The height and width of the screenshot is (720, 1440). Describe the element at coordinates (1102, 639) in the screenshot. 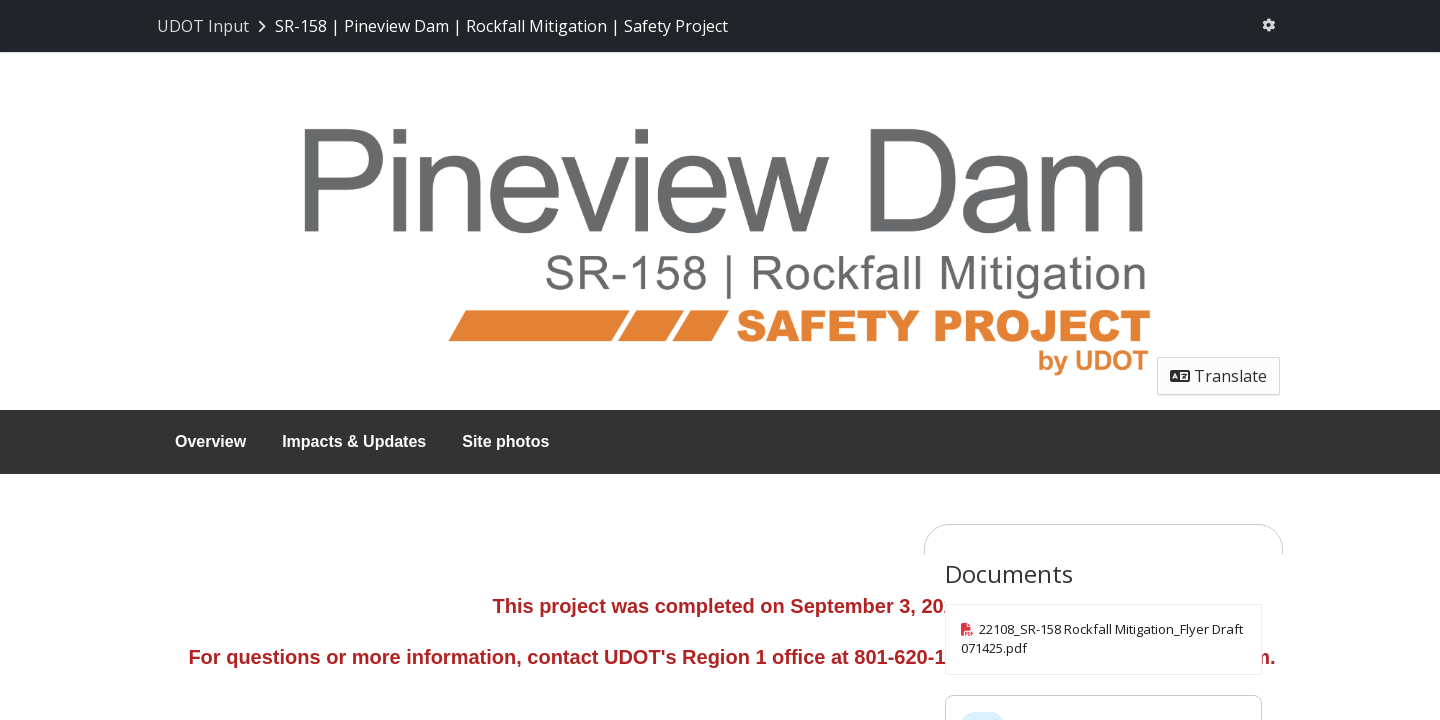

I see `22108_SR-158 Rockfall Mitigation_Flyer Draft 071425.pdf` at that location.